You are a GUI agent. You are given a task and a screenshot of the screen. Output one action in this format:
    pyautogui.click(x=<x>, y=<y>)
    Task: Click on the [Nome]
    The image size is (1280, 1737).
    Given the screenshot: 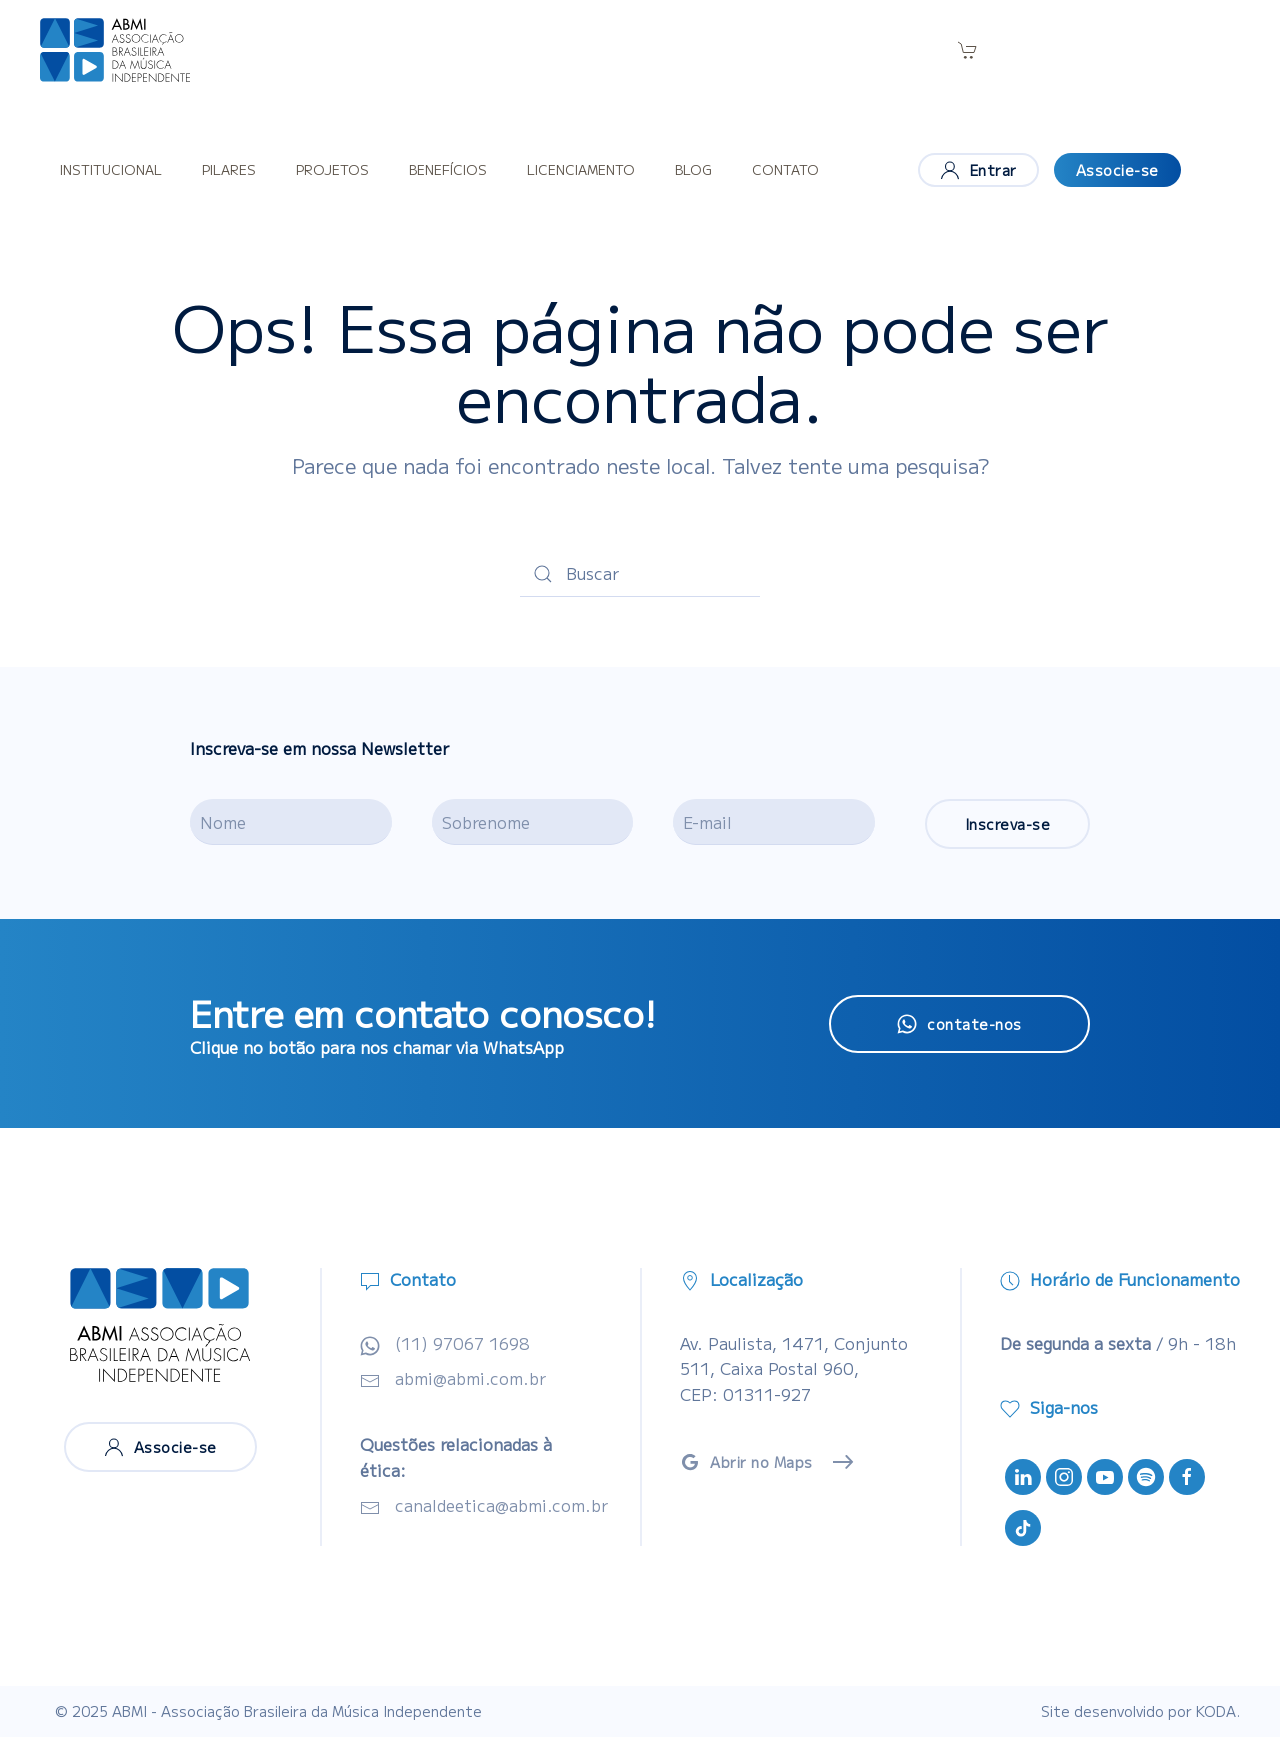 What is the action you would take?
    pyautogui.click(x=291, y=822)
    